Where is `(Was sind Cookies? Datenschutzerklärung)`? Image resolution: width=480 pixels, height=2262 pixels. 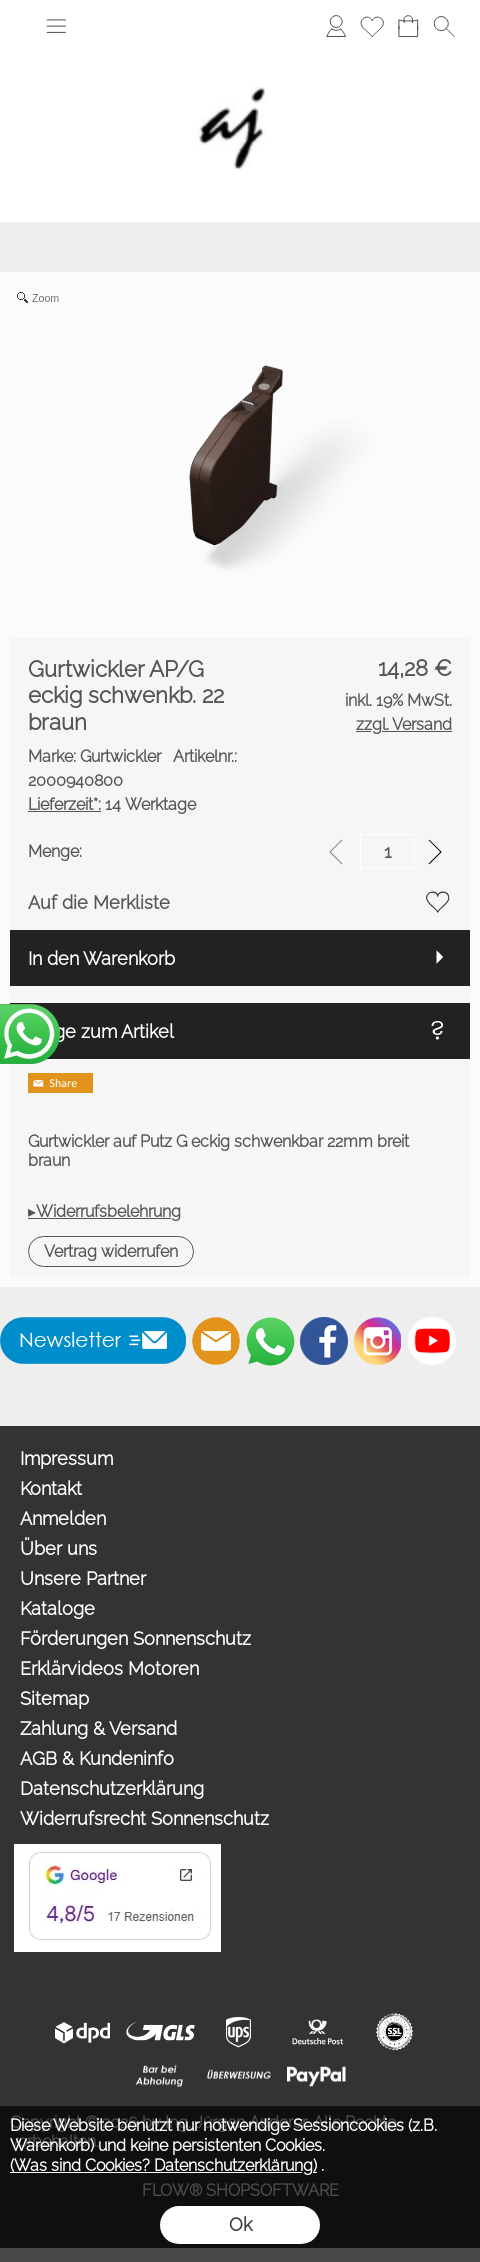 (Was sind Cookies? Datenschutzerklärung) is located at coordinates (163, 2165).